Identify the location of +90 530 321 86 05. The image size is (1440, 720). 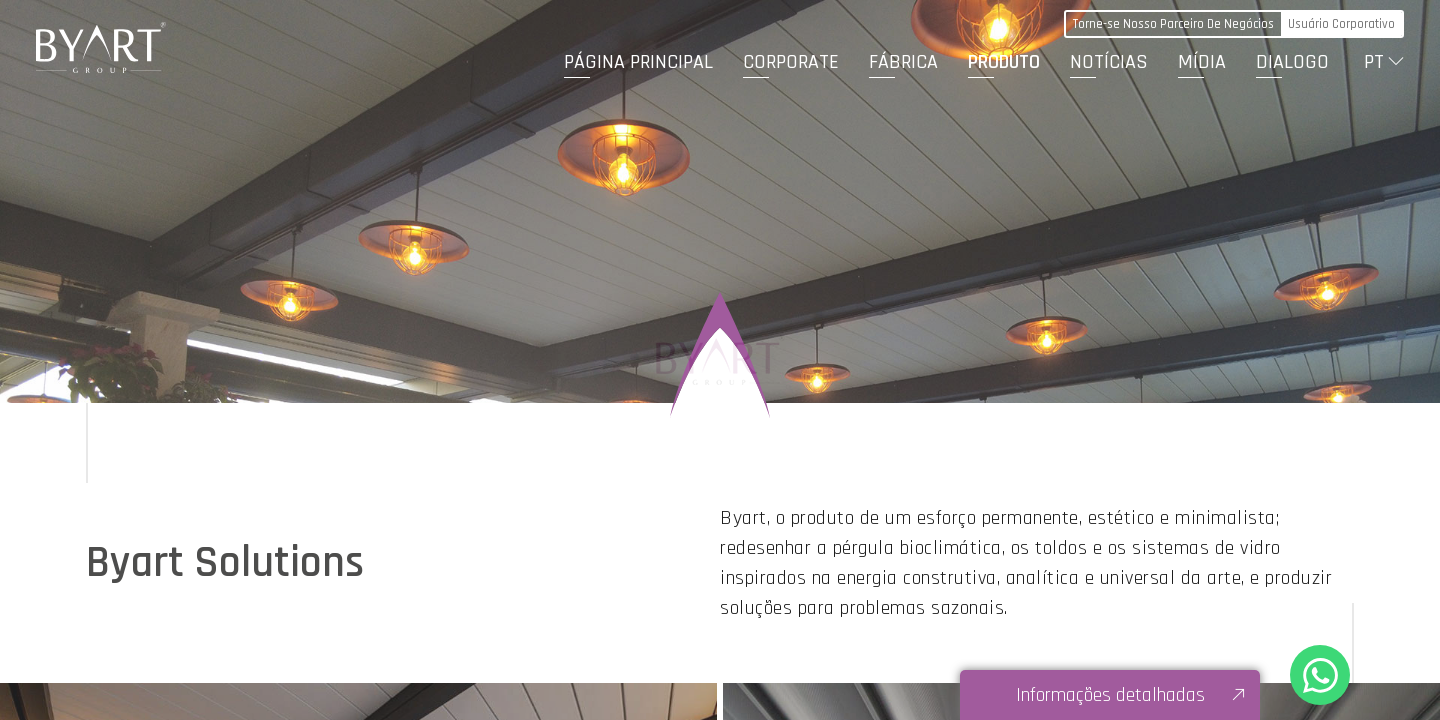
(1320, 675).